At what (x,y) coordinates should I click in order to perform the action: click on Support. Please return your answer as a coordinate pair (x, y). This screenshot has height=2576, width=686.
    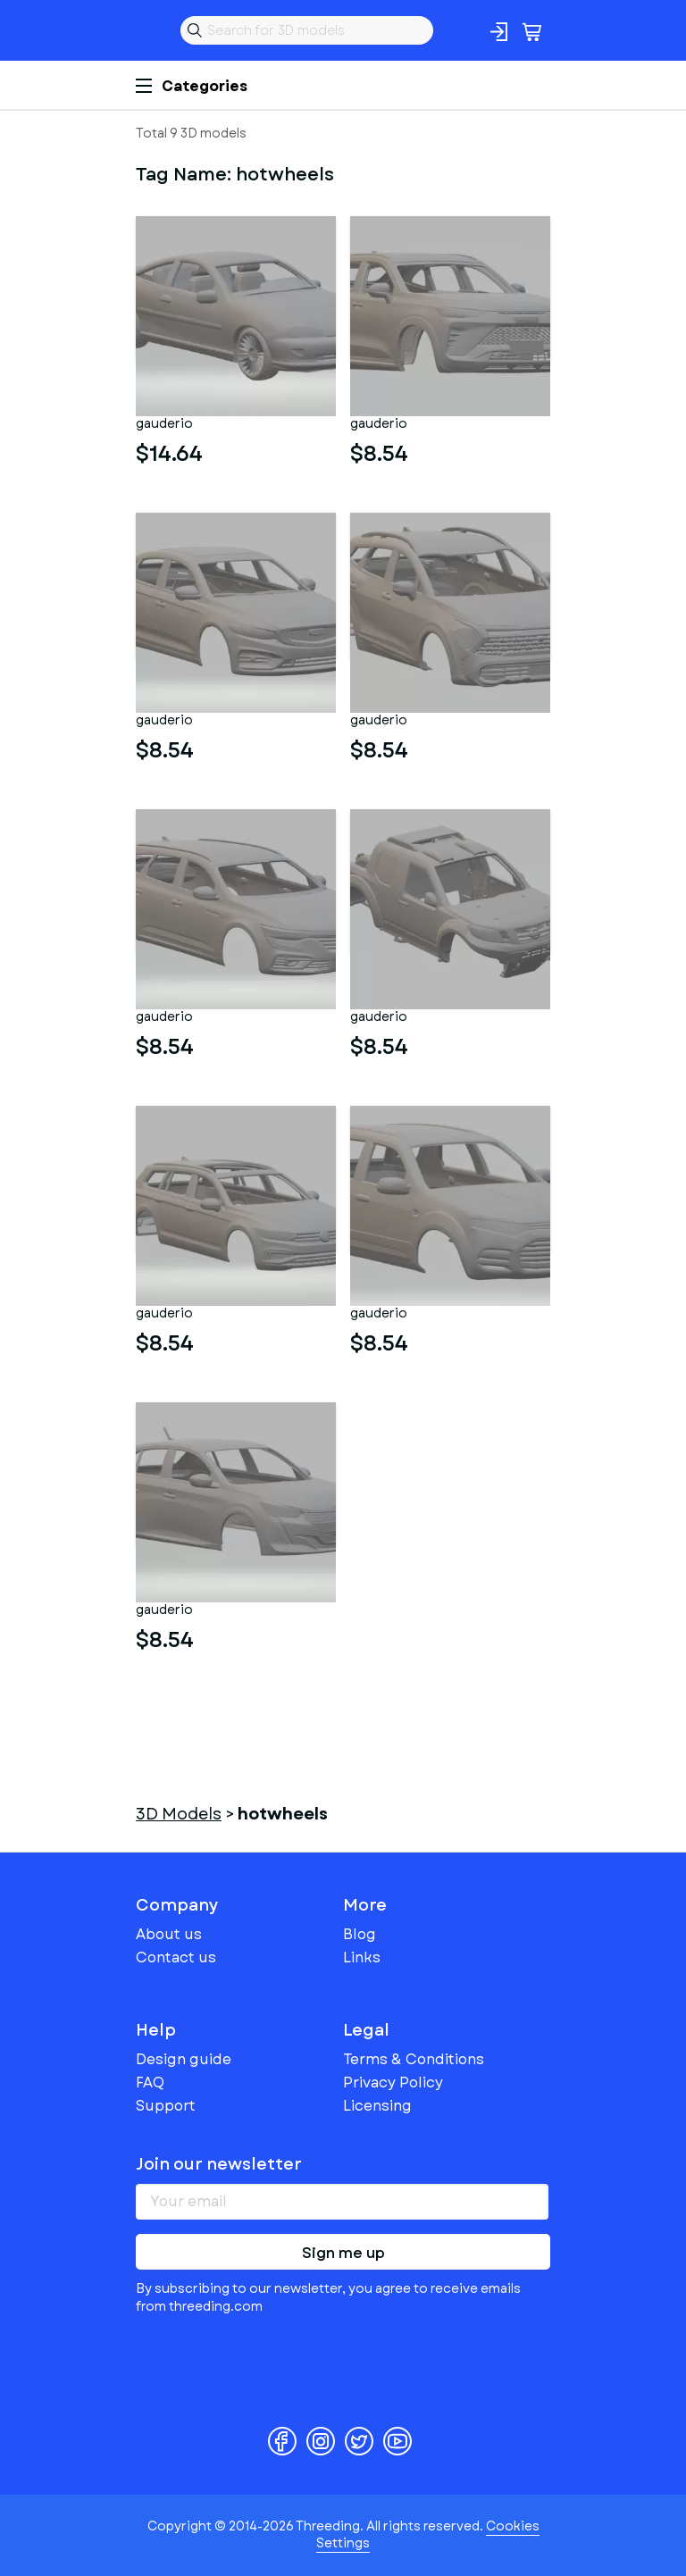
    Looking at the image, I should click on (166, 2105).